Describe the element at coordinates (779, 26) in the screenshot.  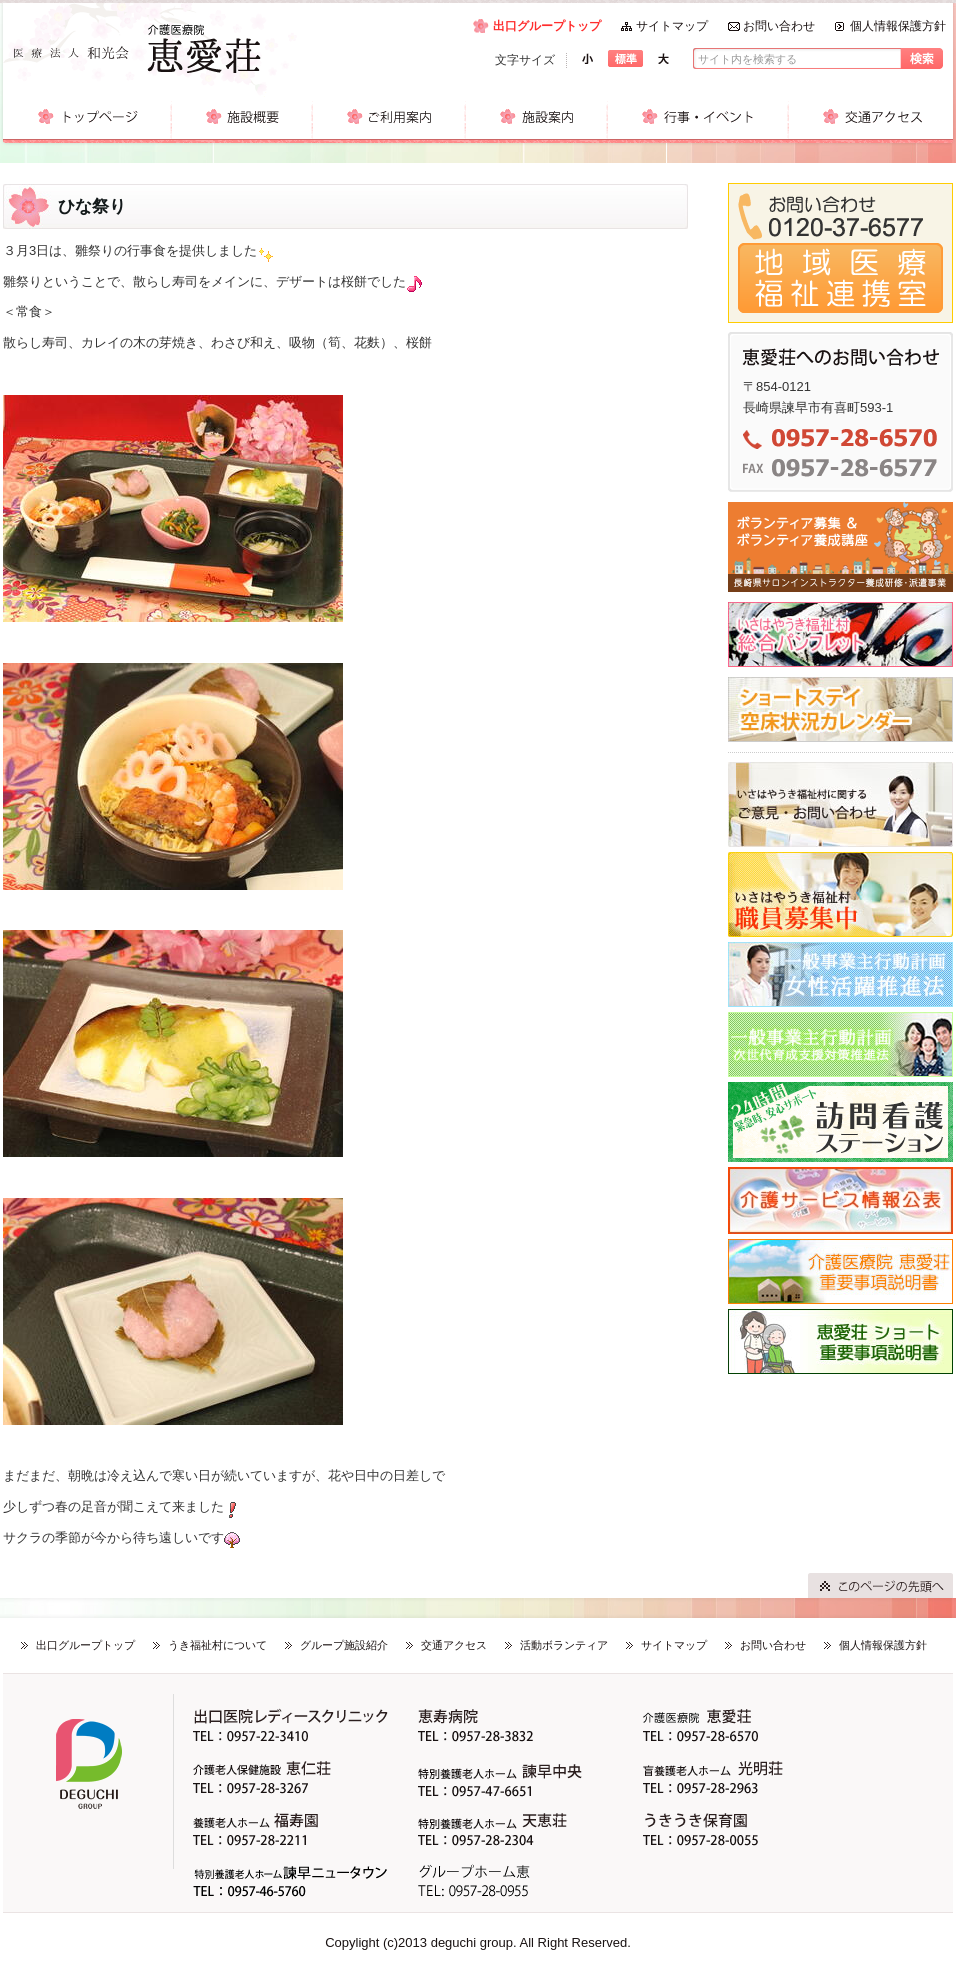
I see `お問い合わせ` at that location.